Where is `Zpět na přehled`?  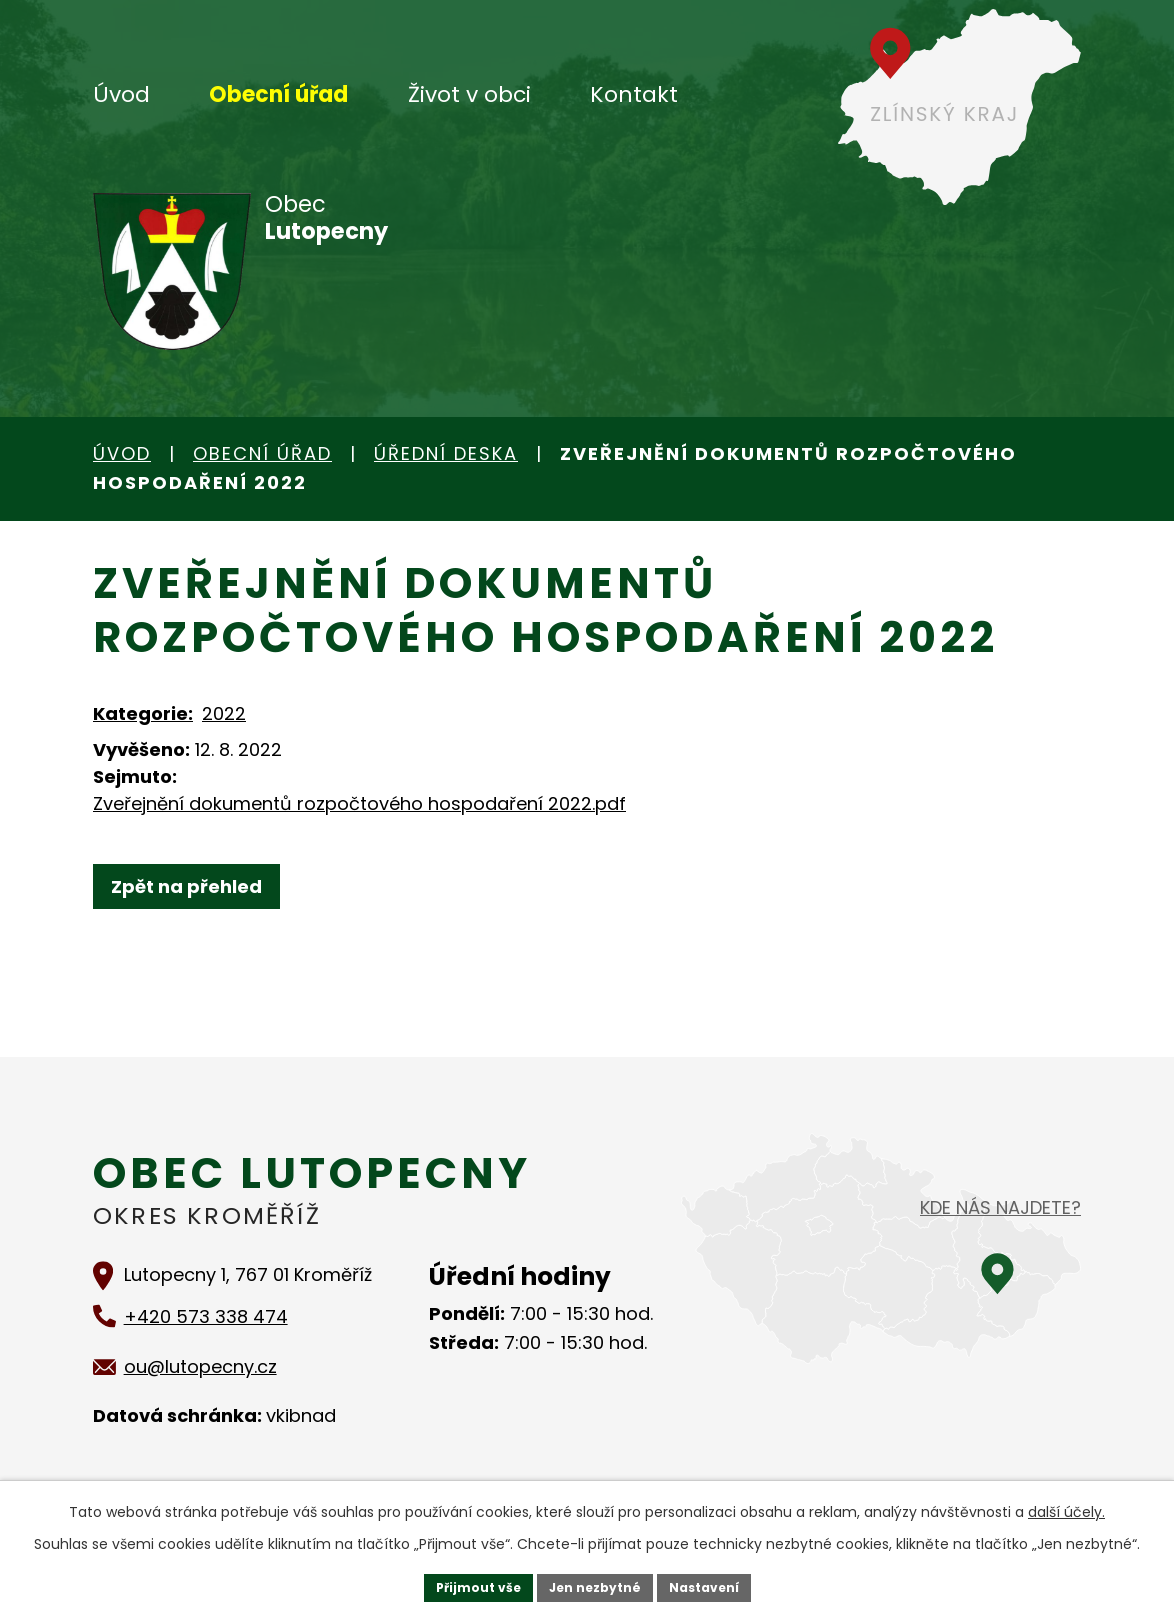
Zpět na přehled is located at coordinates (195, 886).